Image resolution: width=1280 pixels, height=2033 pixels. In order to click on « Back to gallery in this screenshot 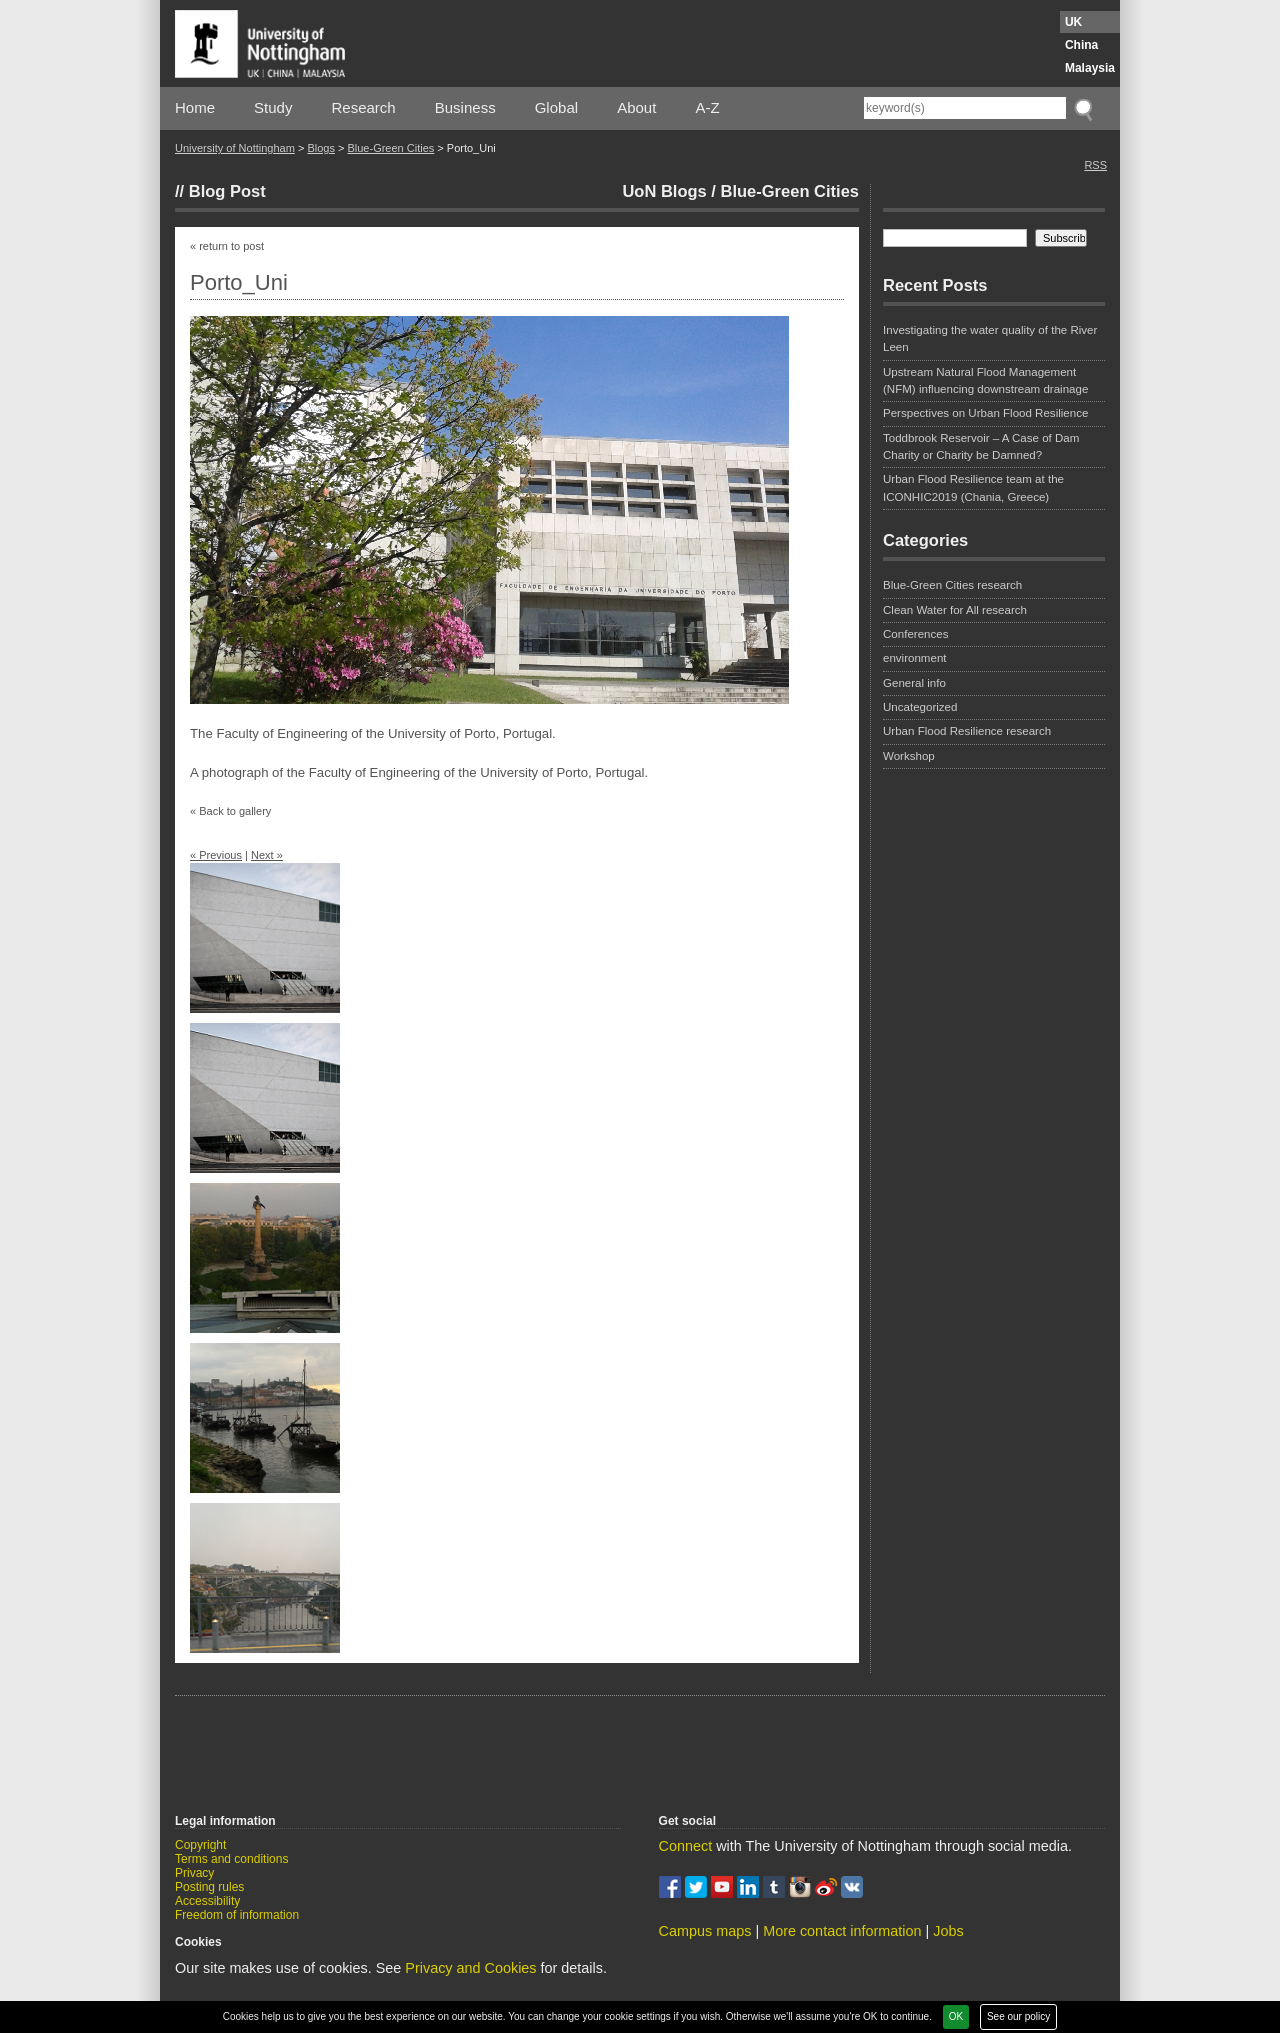, I will do `click(230, 811)`.